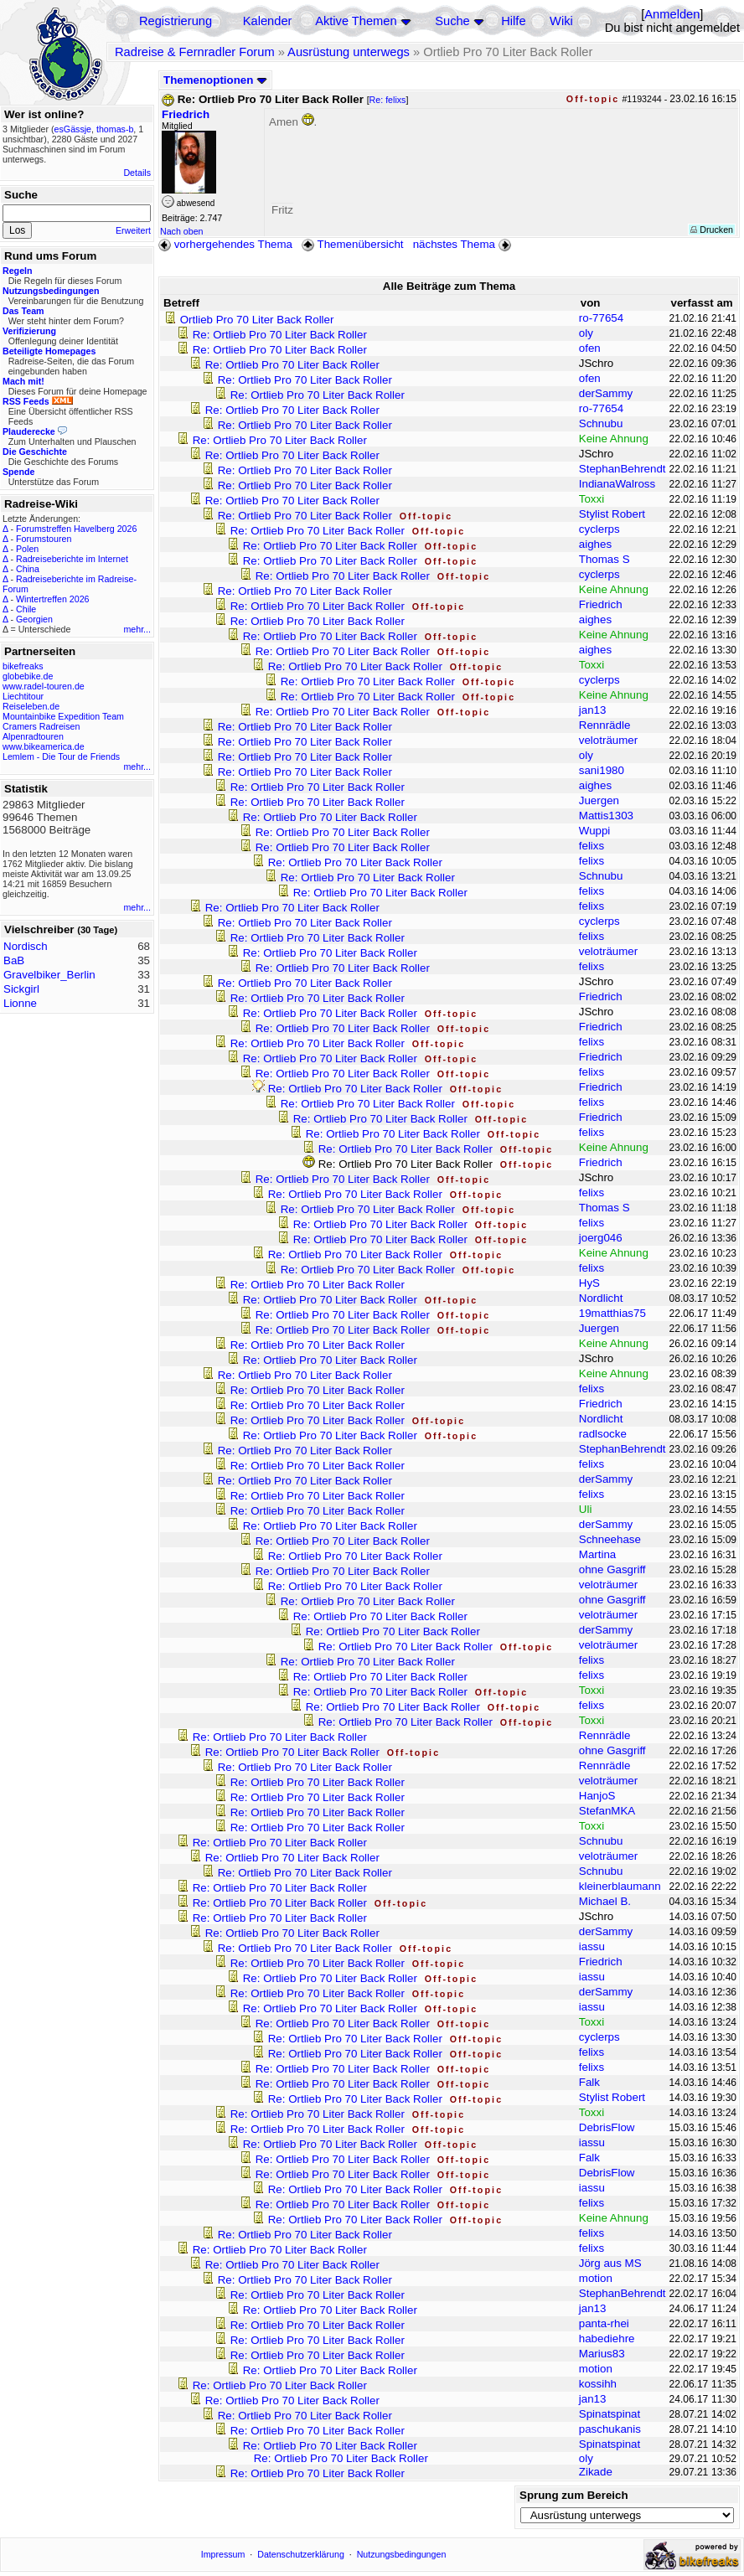 The image size is (744, 2576). Describe the element at coordinates (34, 619) in the screenshot. I see `Georgien` at that location.